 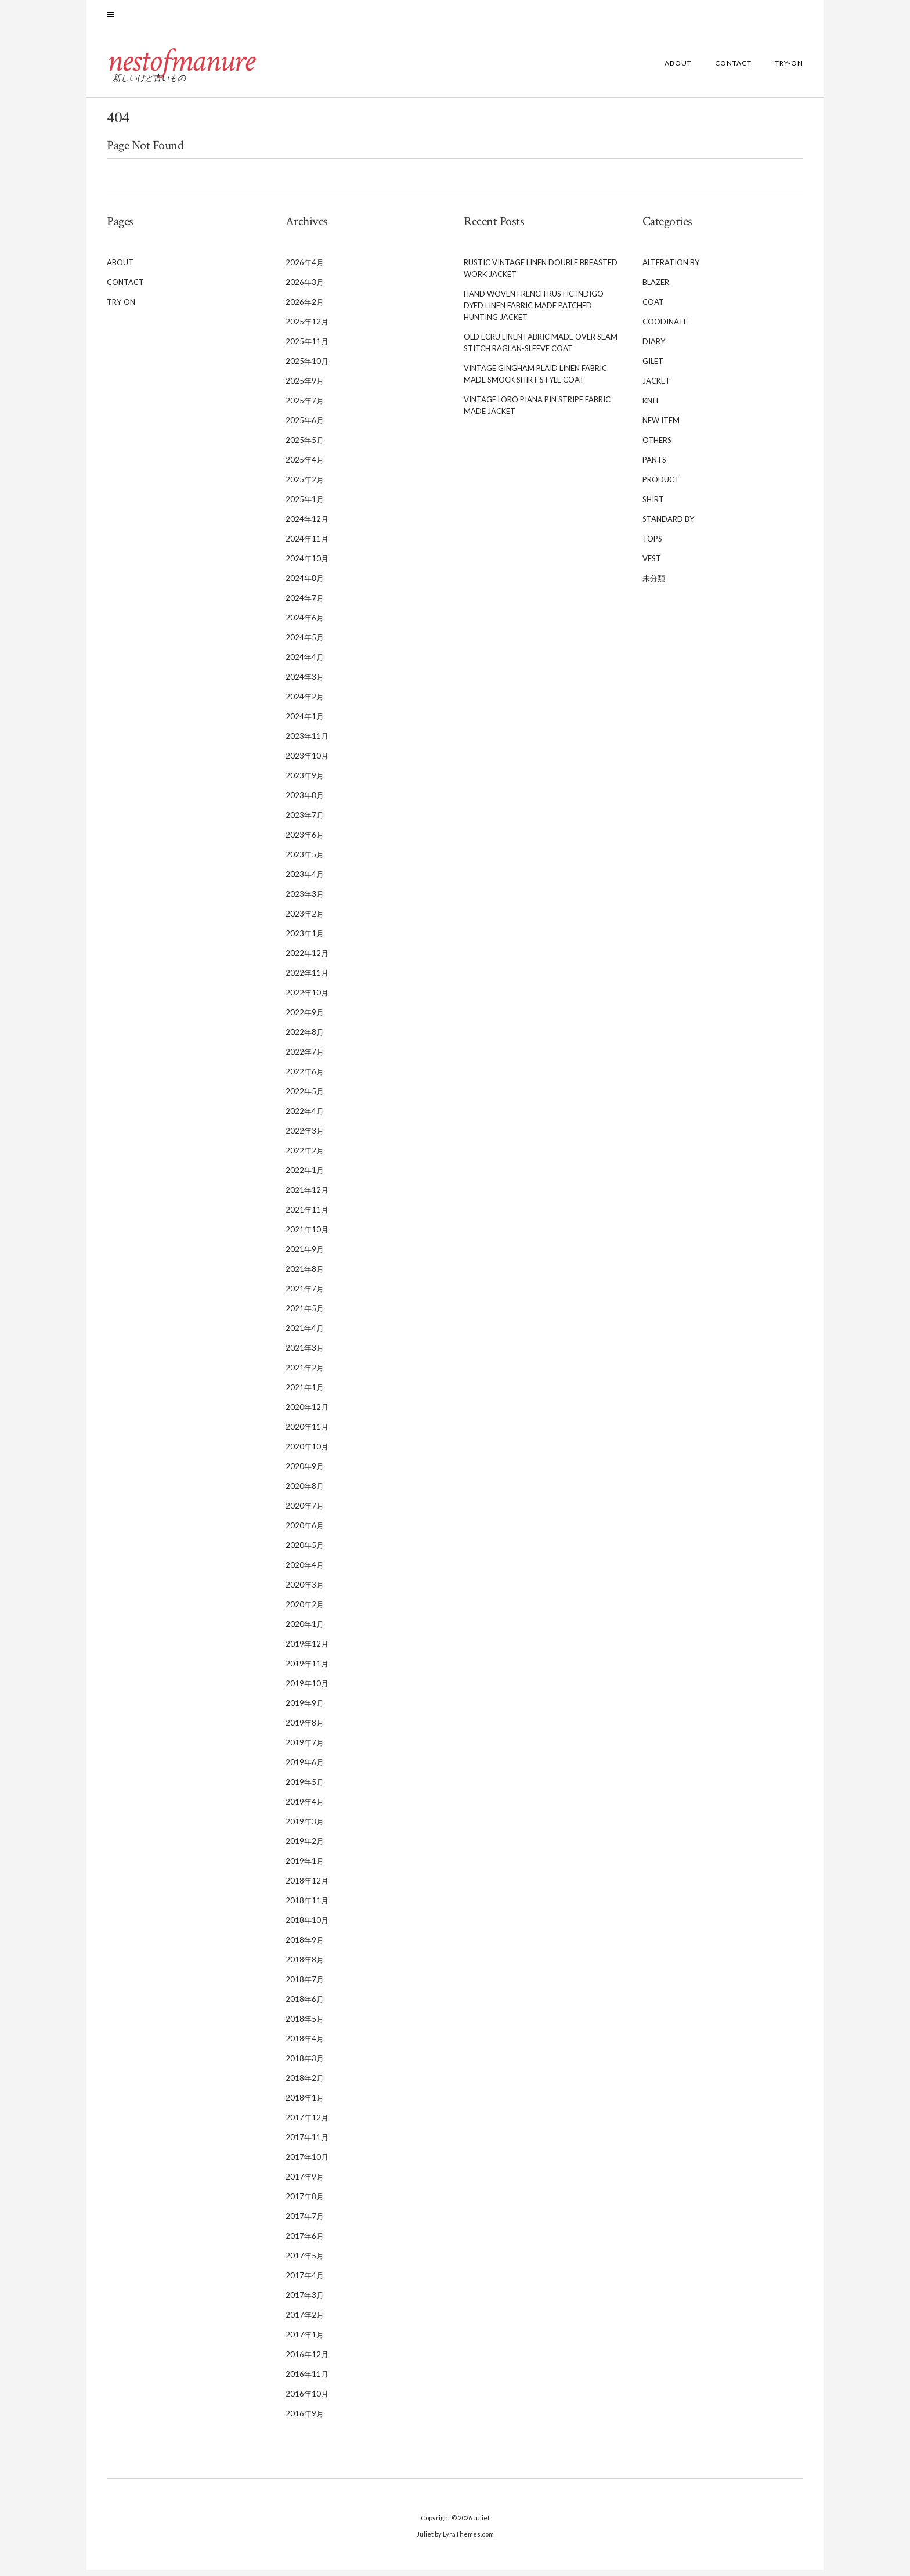 I want to click on 2021年9月, so click(x=305, y=1255).